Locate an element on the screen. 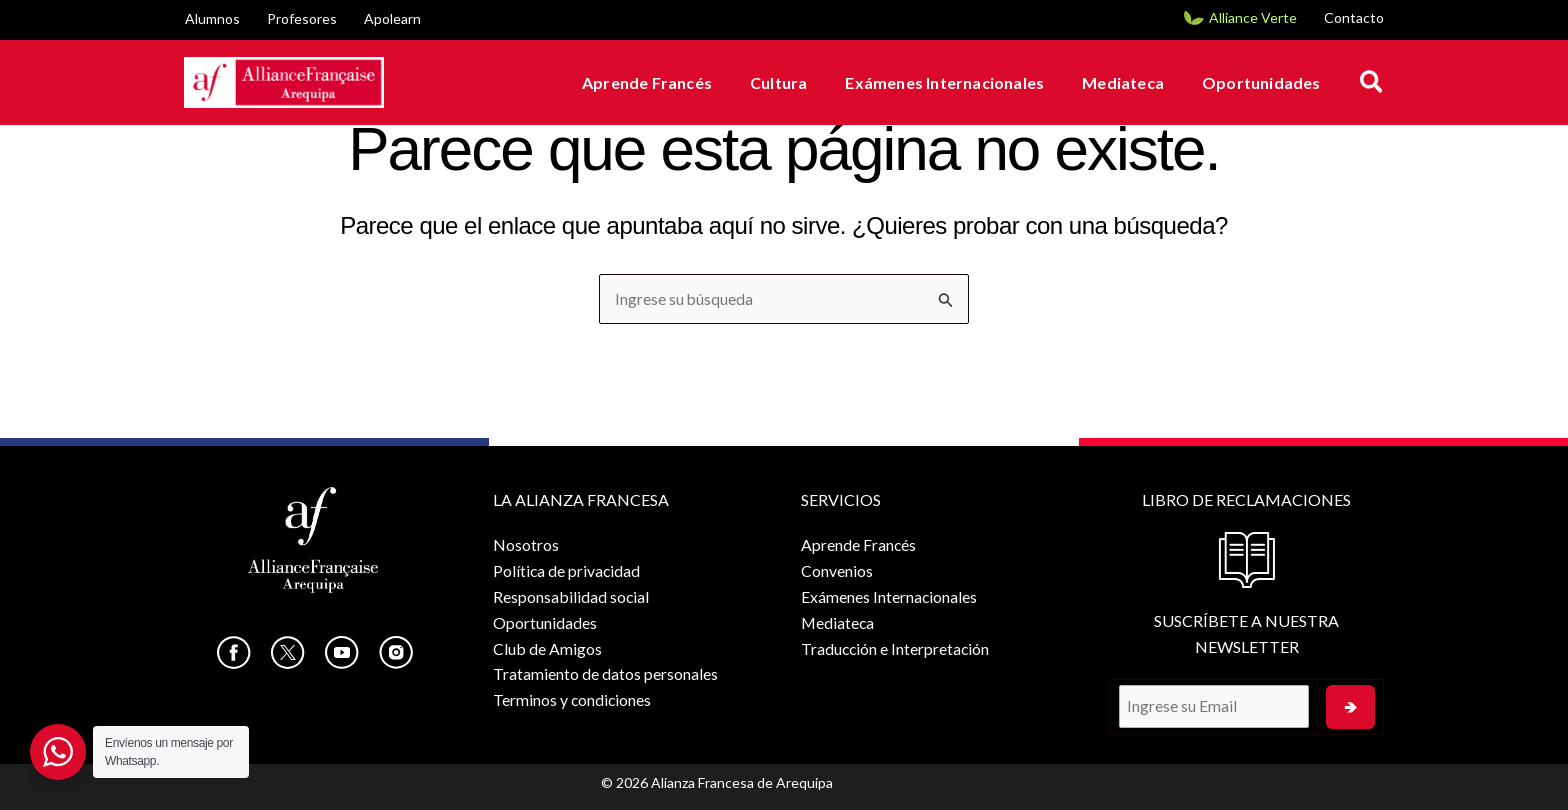 This screenshot has width=1568, height=810. Club de Amigos is located at coordinates (545, 647).